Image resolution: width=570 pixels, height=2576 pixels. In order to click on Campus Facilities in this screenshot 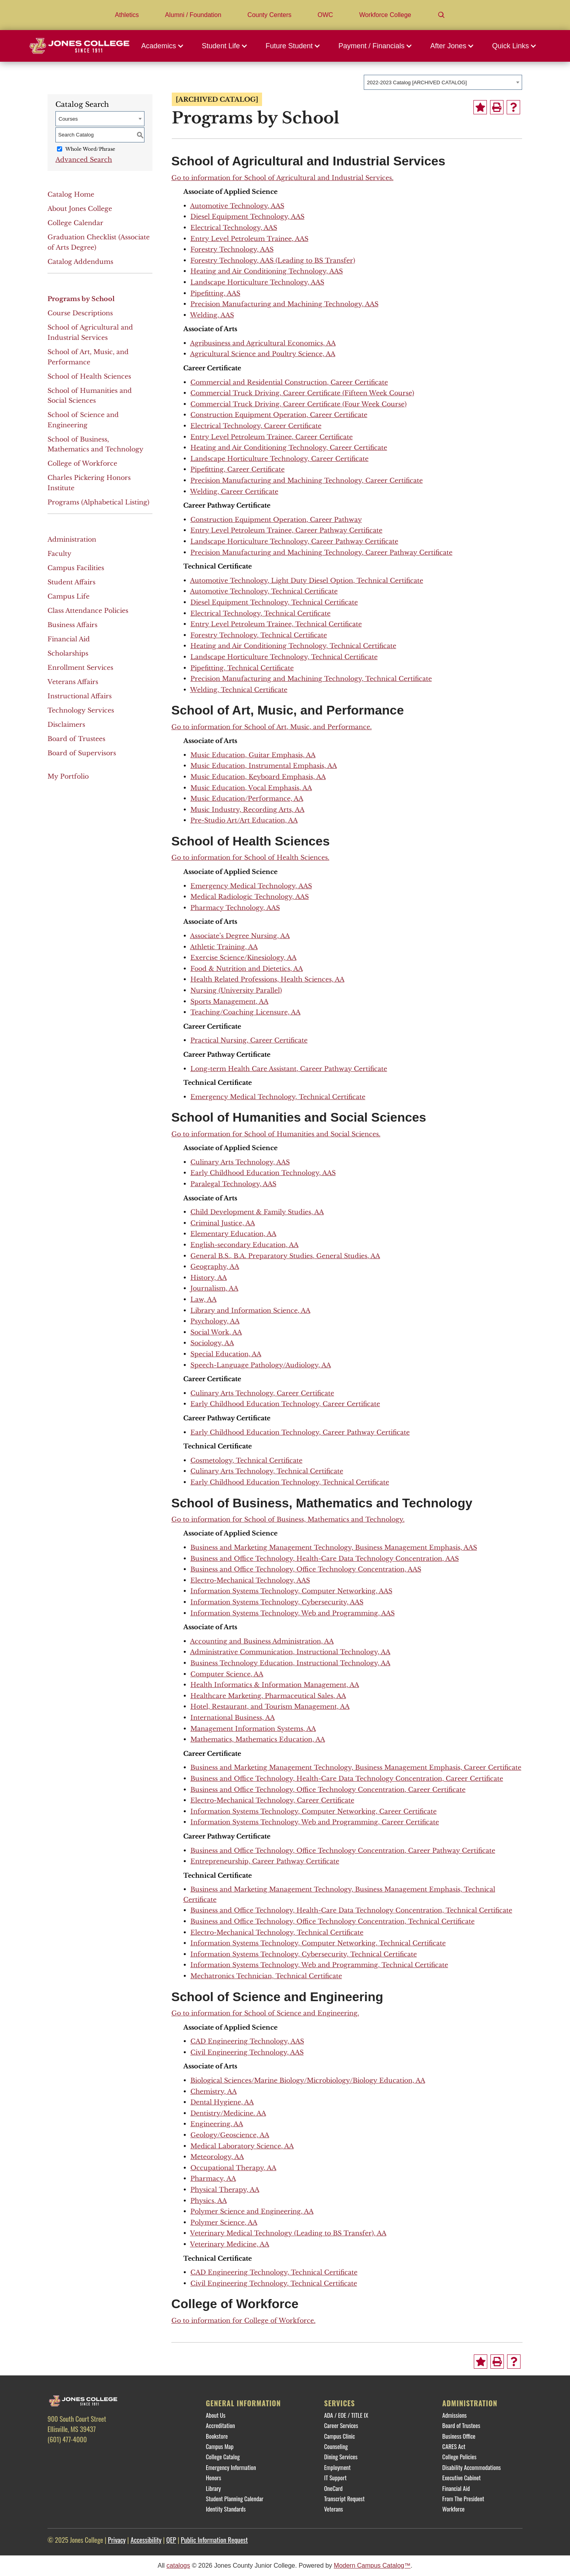, I will do `click(76, 568)`.